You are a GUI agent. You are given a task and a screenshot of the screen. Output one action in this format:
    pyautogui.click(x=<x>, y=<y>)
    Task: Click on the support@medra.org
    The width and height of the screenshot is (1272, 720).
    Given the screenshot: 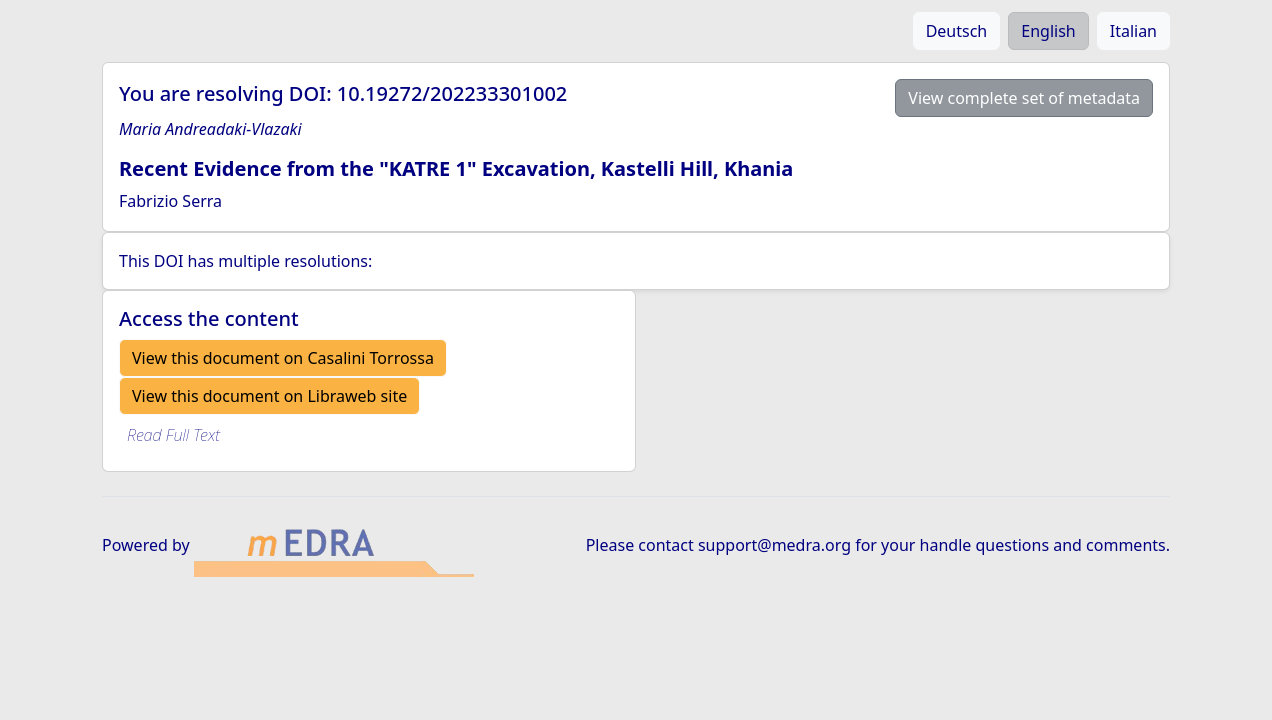 What is the action you would take?
    pyautogui.click(x=774, y=545)
    